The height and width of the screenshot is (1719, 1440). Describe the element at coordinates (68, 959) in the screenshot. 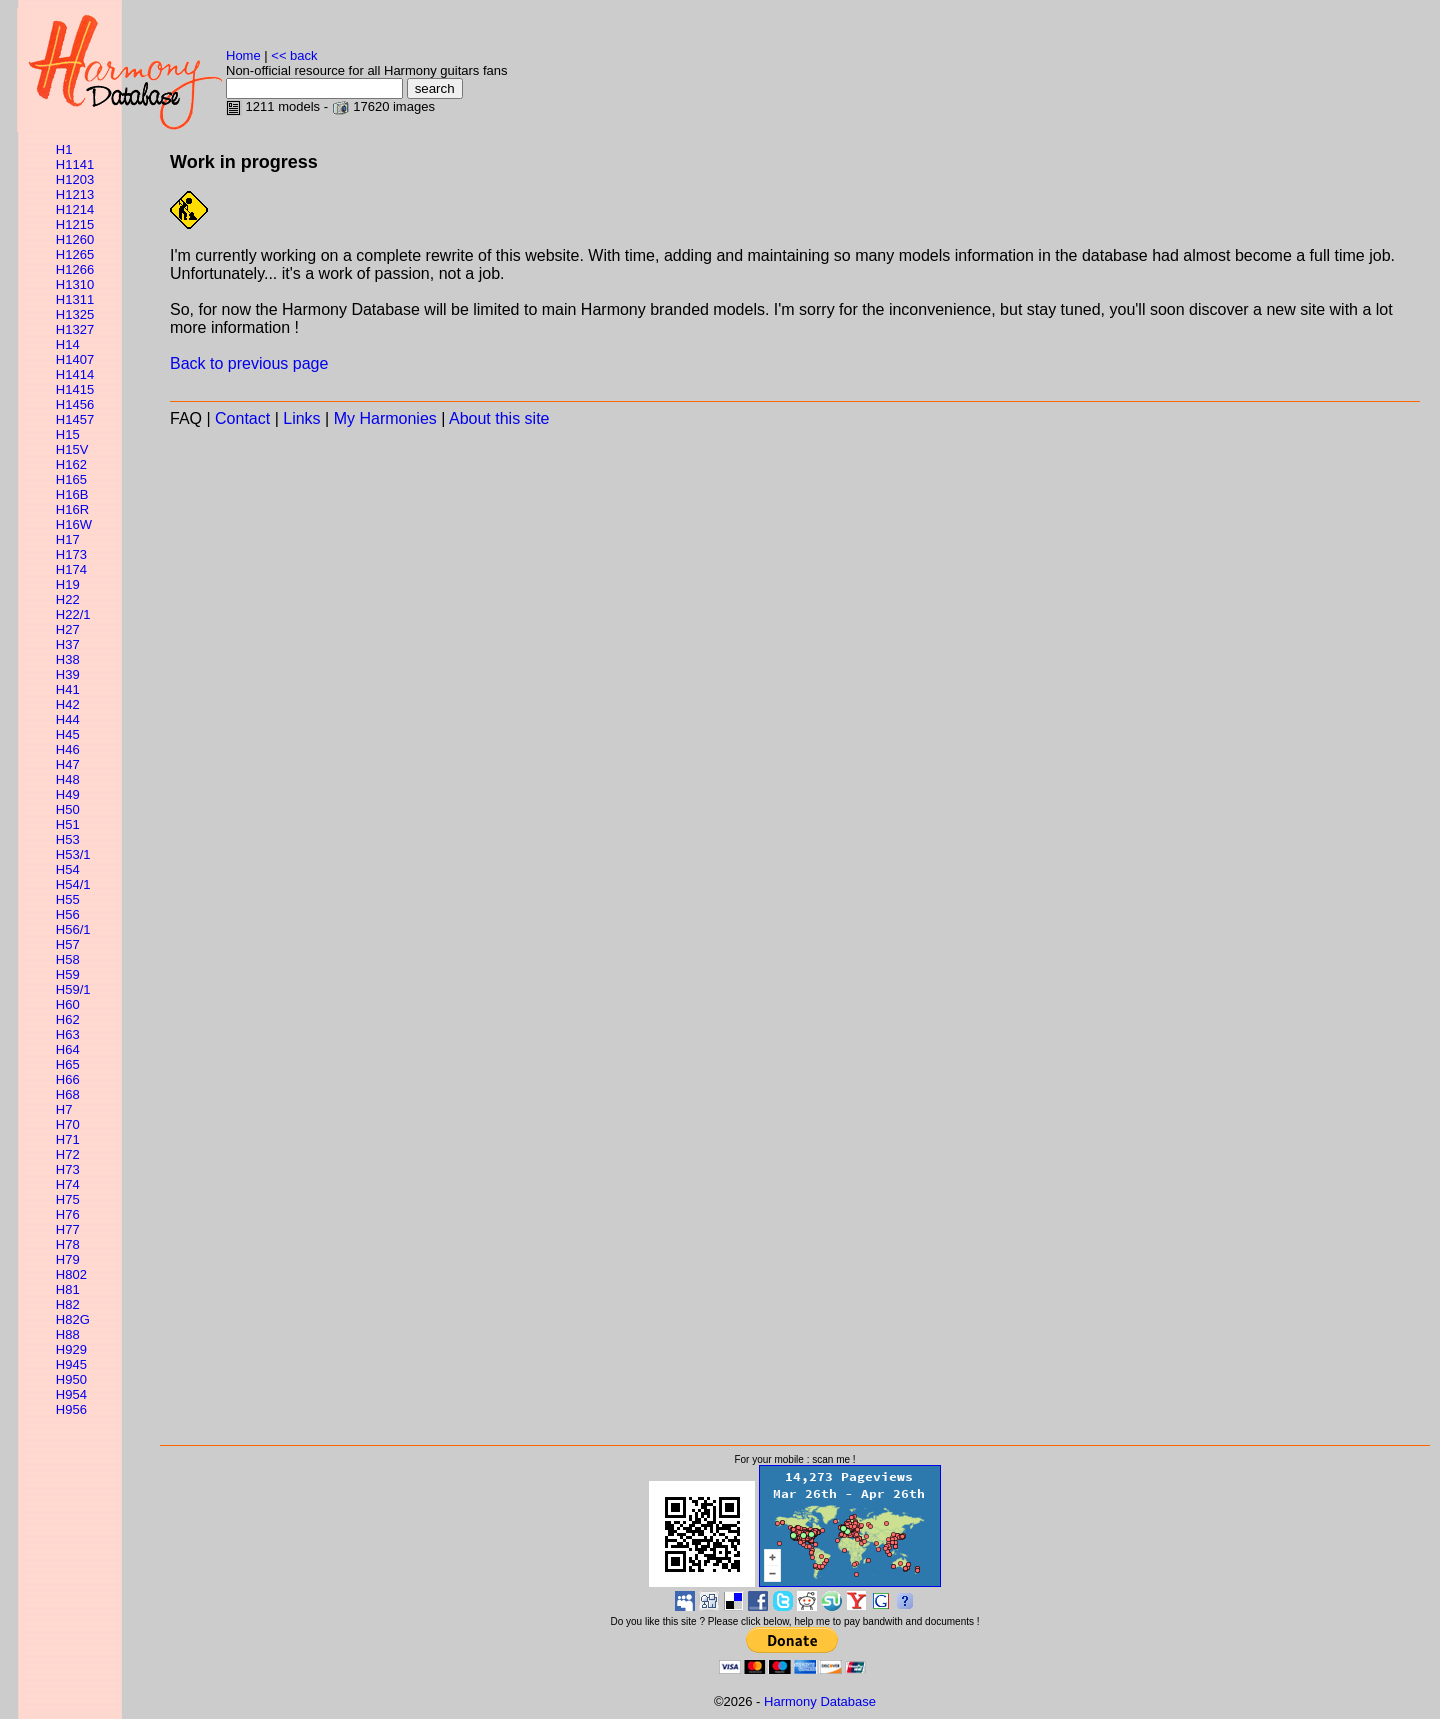

I see `H58` at that location.